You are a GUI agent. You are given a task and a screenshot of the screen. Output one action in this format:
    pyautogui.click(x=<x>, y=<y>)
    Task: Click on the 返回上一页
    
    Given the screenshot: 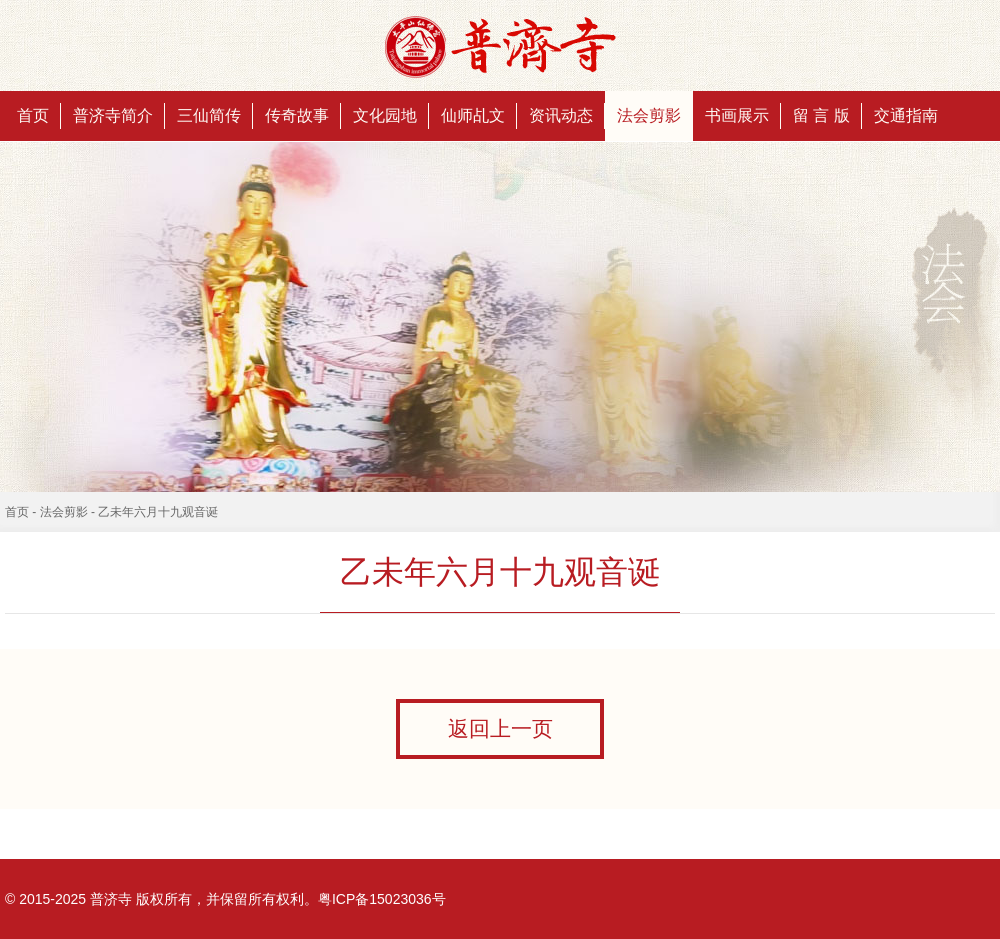 What is the action you would take?
    pyautogui.click(x=500, y=729)
    